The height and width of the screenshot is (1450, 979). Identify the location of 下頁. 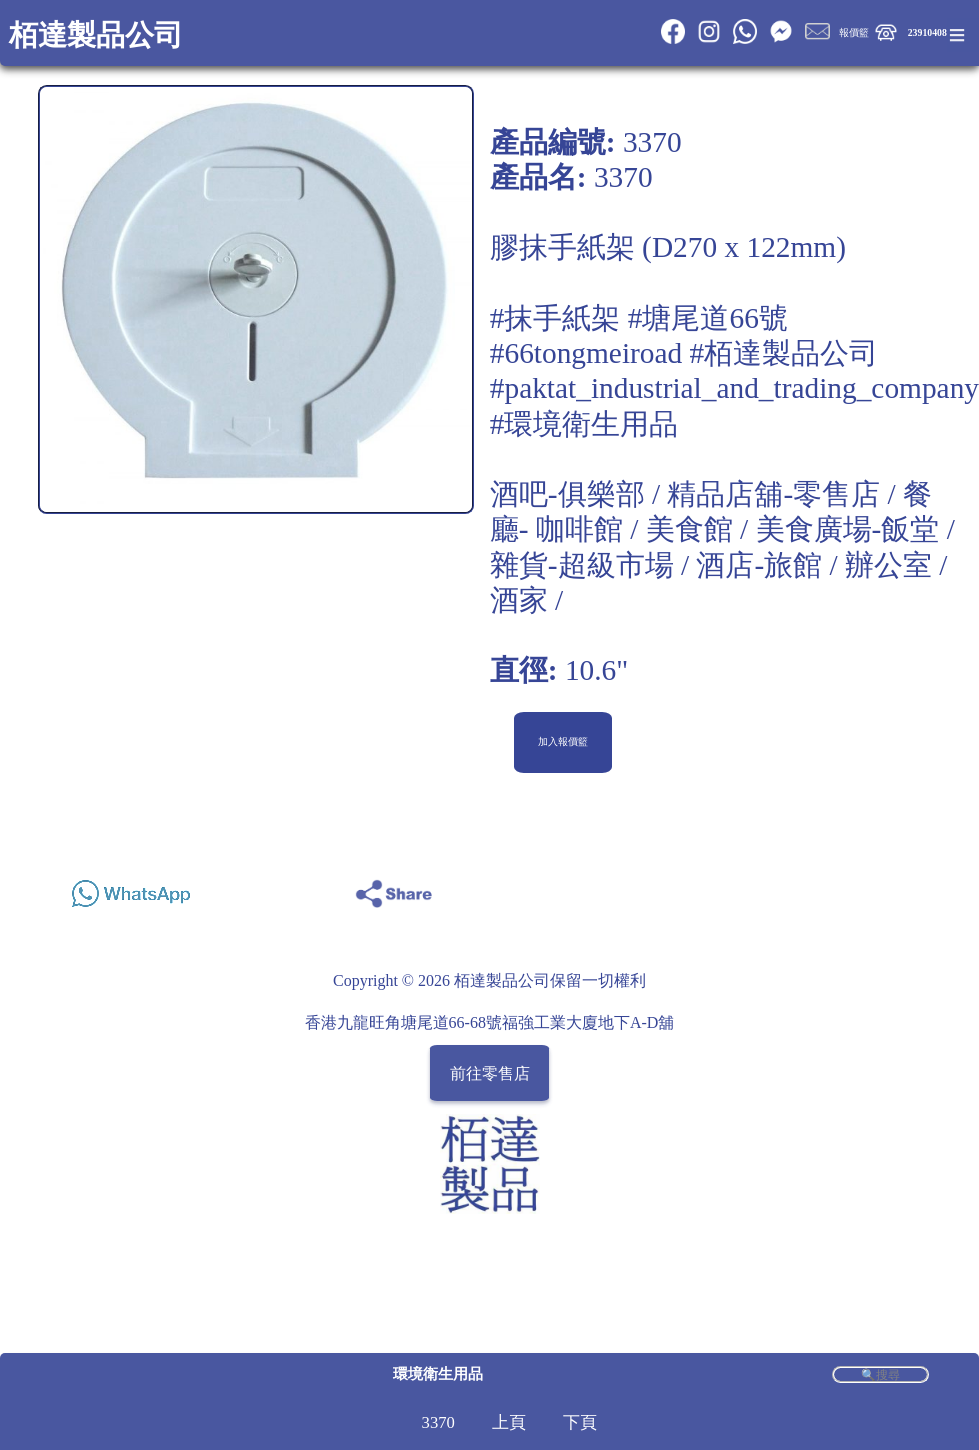
(580, 1422).